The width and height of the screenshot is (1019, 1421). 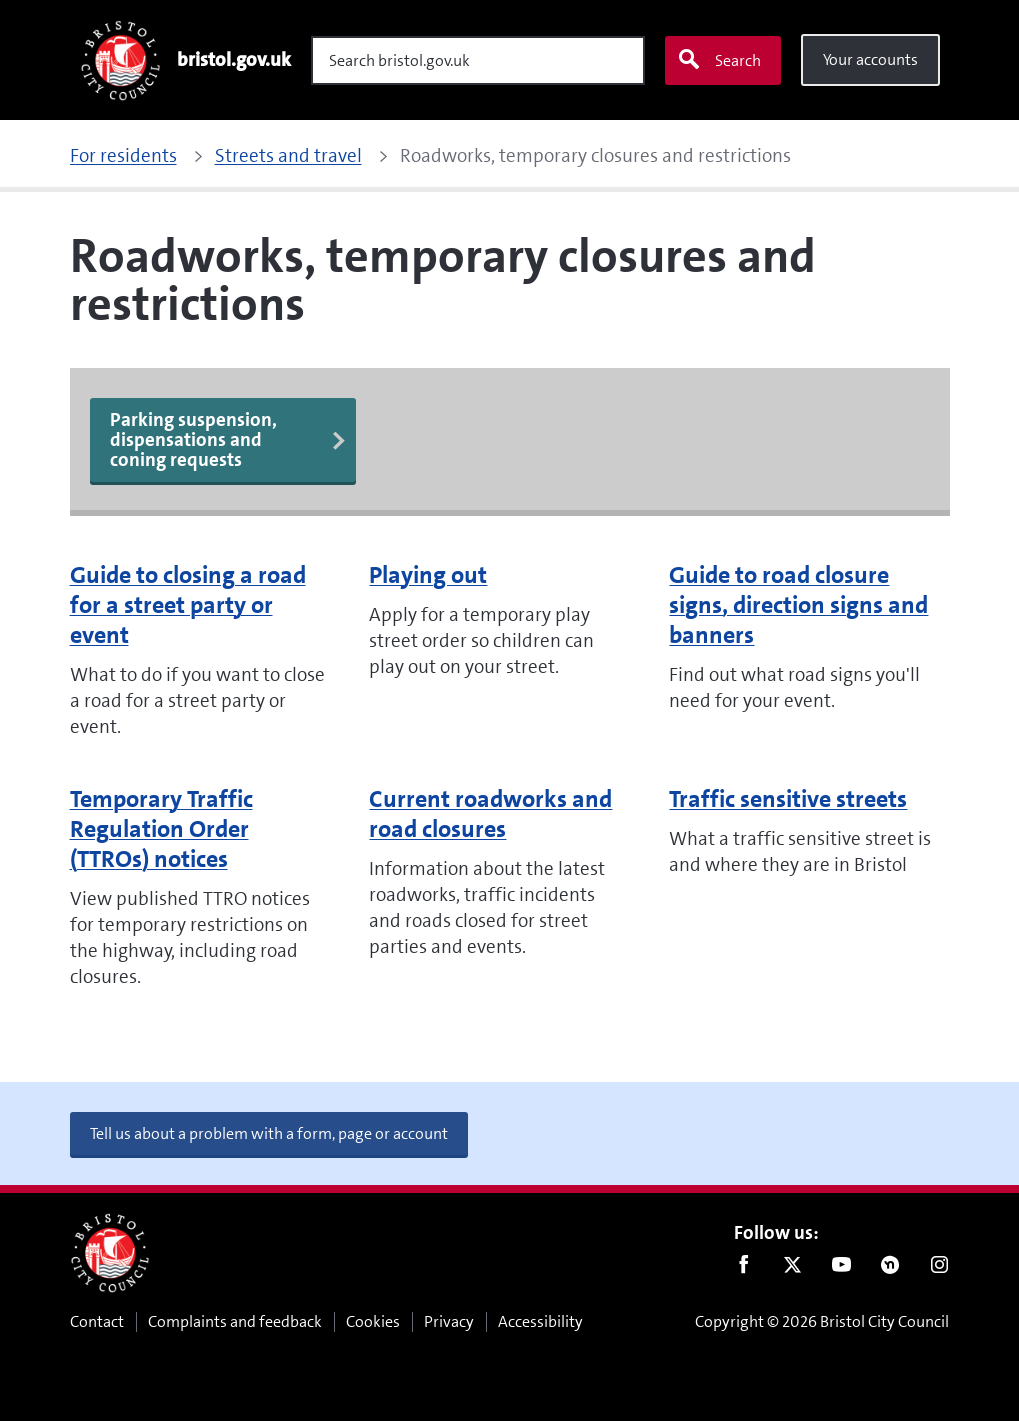 I want to click on Contact, so click(x=97, y=1321).